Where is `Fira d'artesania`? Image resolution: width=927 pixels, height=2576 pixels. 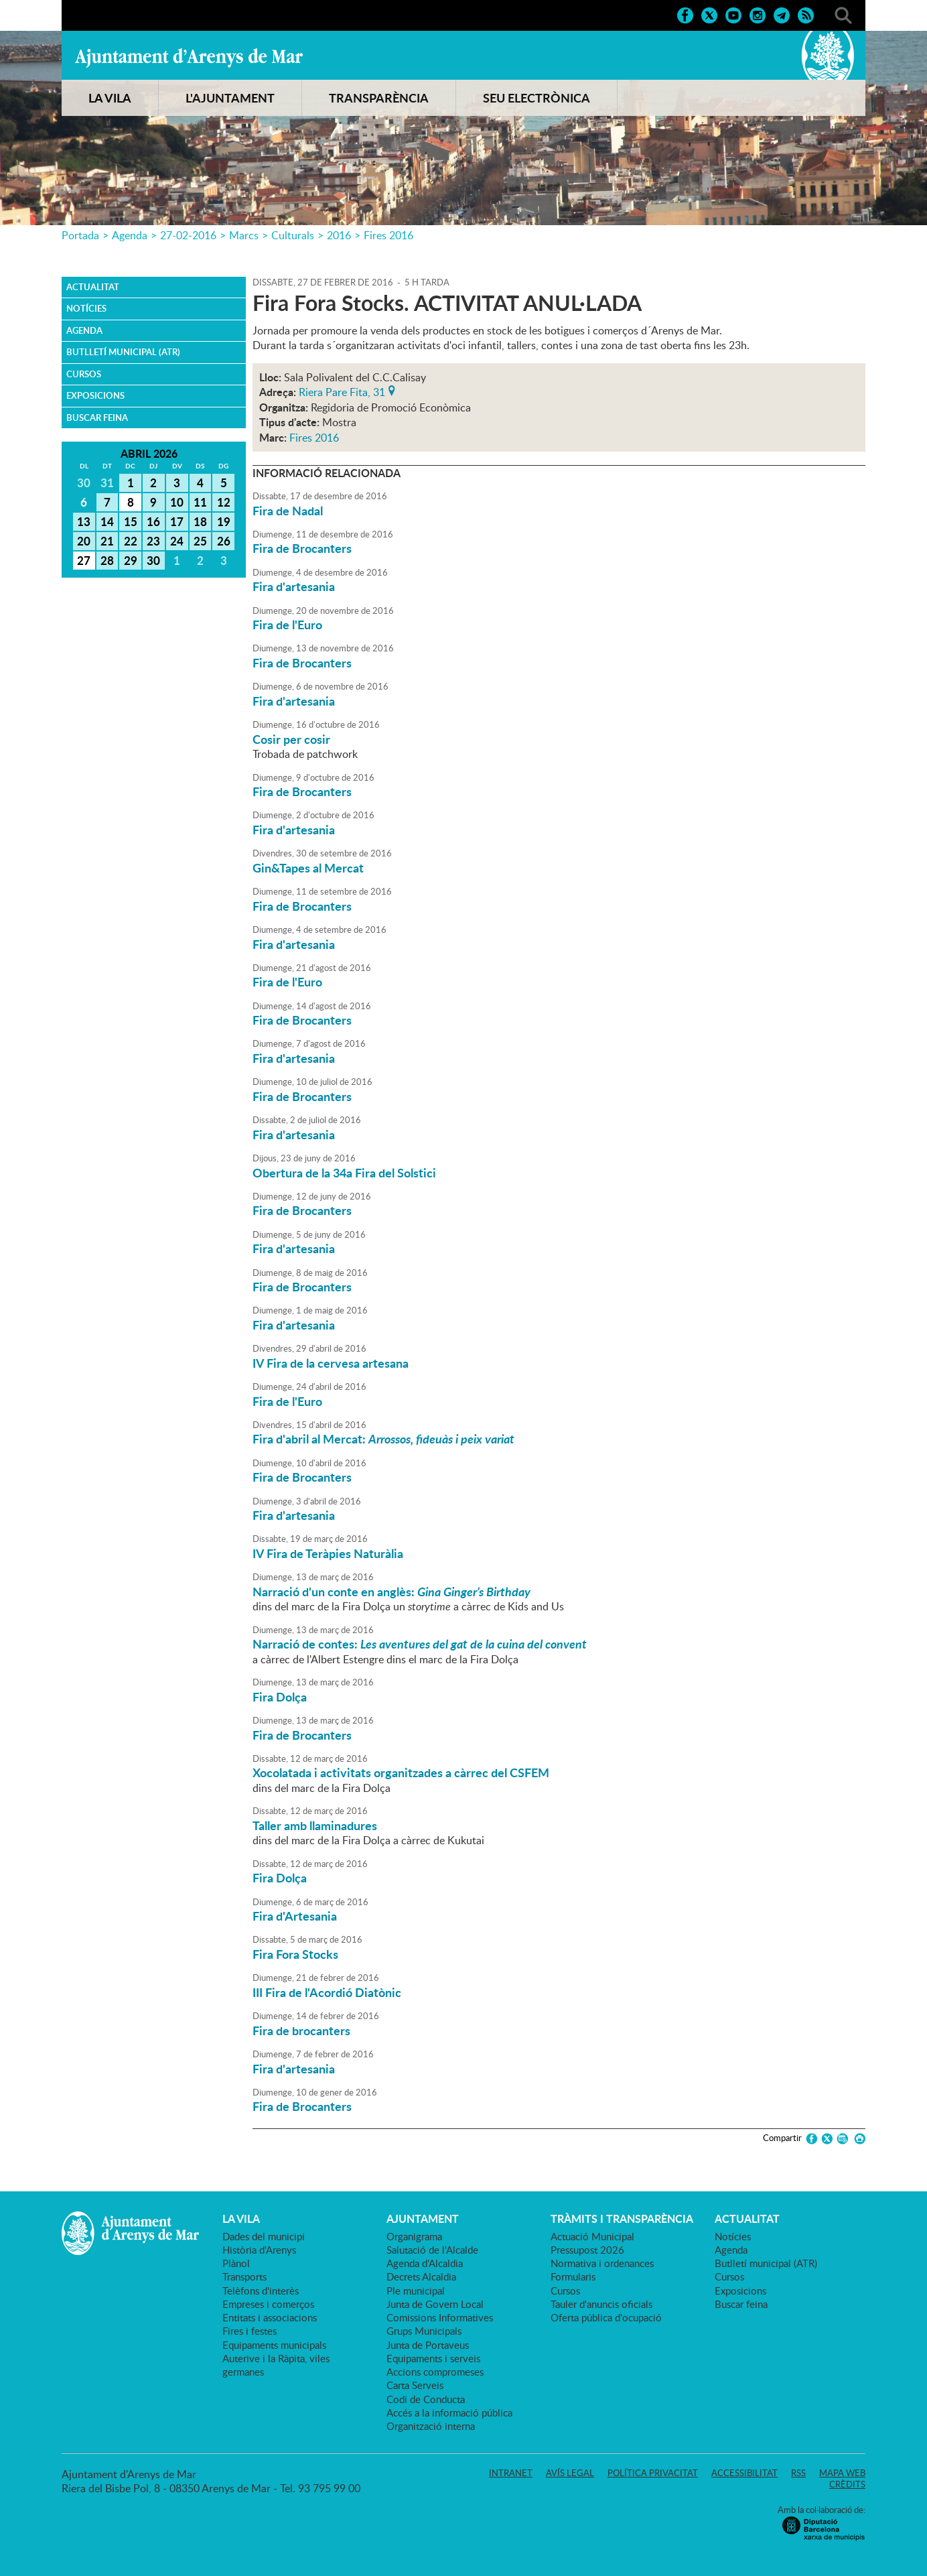
Fira d'artesania is located at coordinates (294, 586).